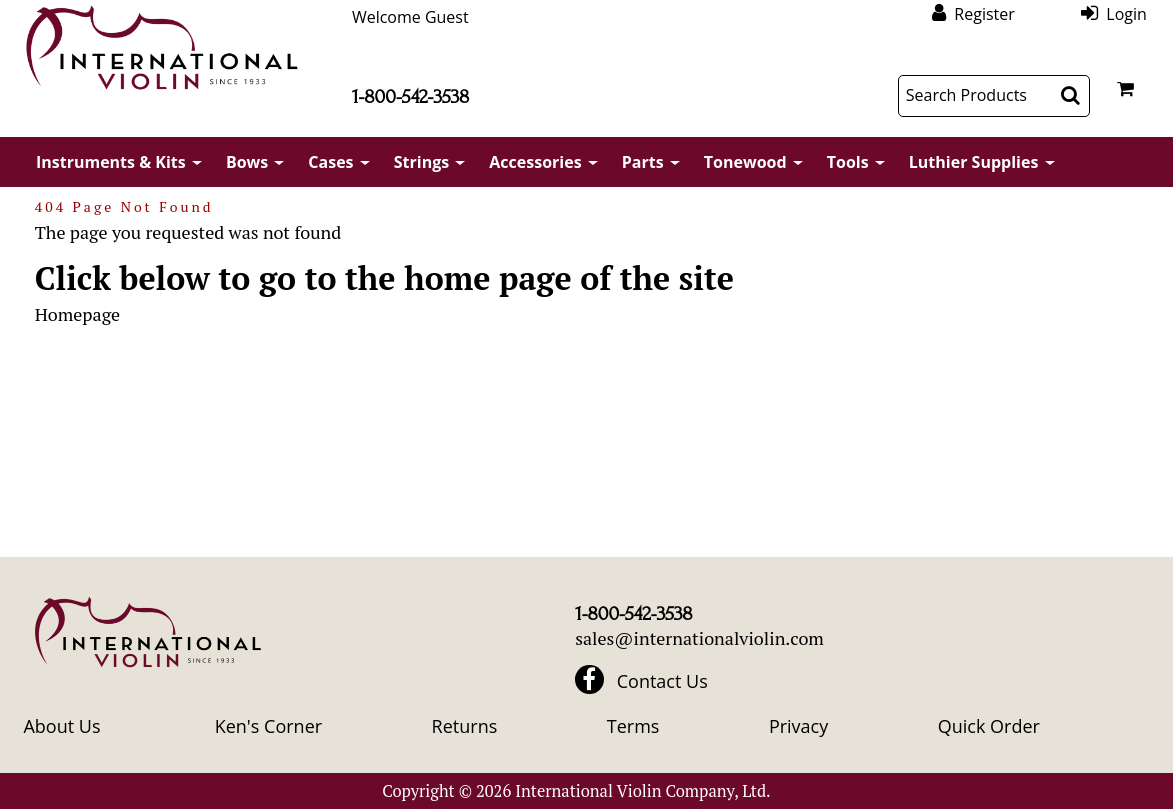 This screenshot has height=809, width=1173. What do you see at coordinates (989, 726) in the screenshot?
I see `Quick Order` at bounding box center [989, 726].